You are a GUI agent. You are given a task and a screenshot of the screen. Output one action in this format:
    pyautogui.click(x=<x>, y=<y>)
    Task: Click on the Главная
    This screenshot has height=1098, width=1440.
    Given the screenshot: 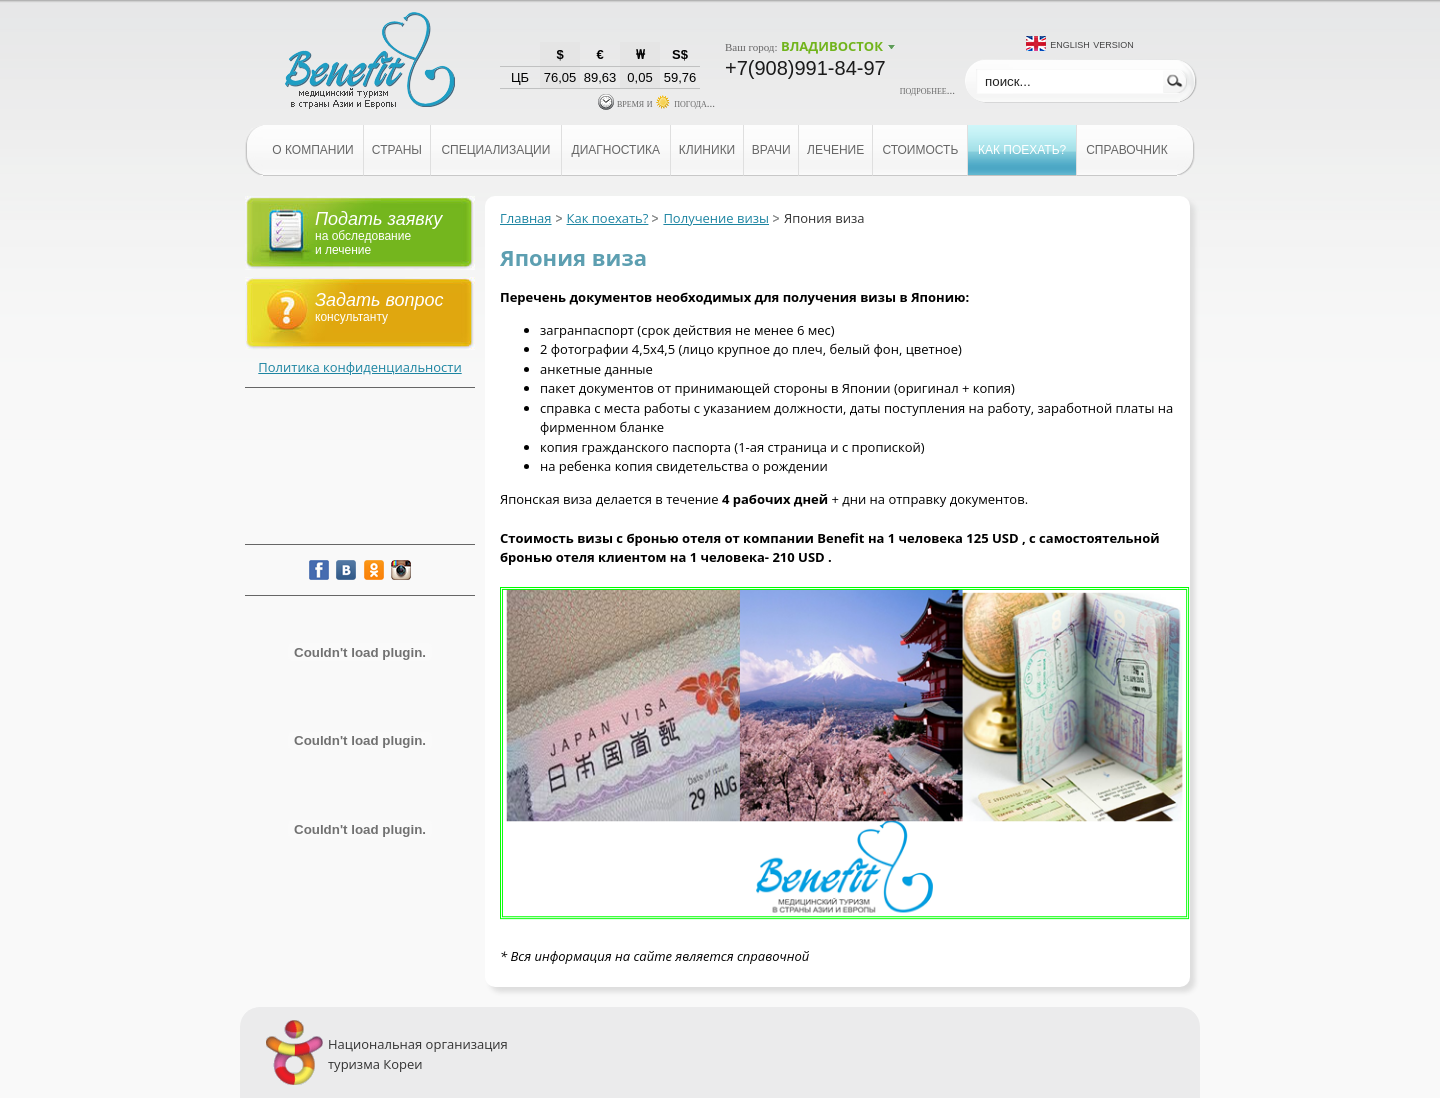 What is the action you would take?
    pyautogui.click(x=526, y=218)
    